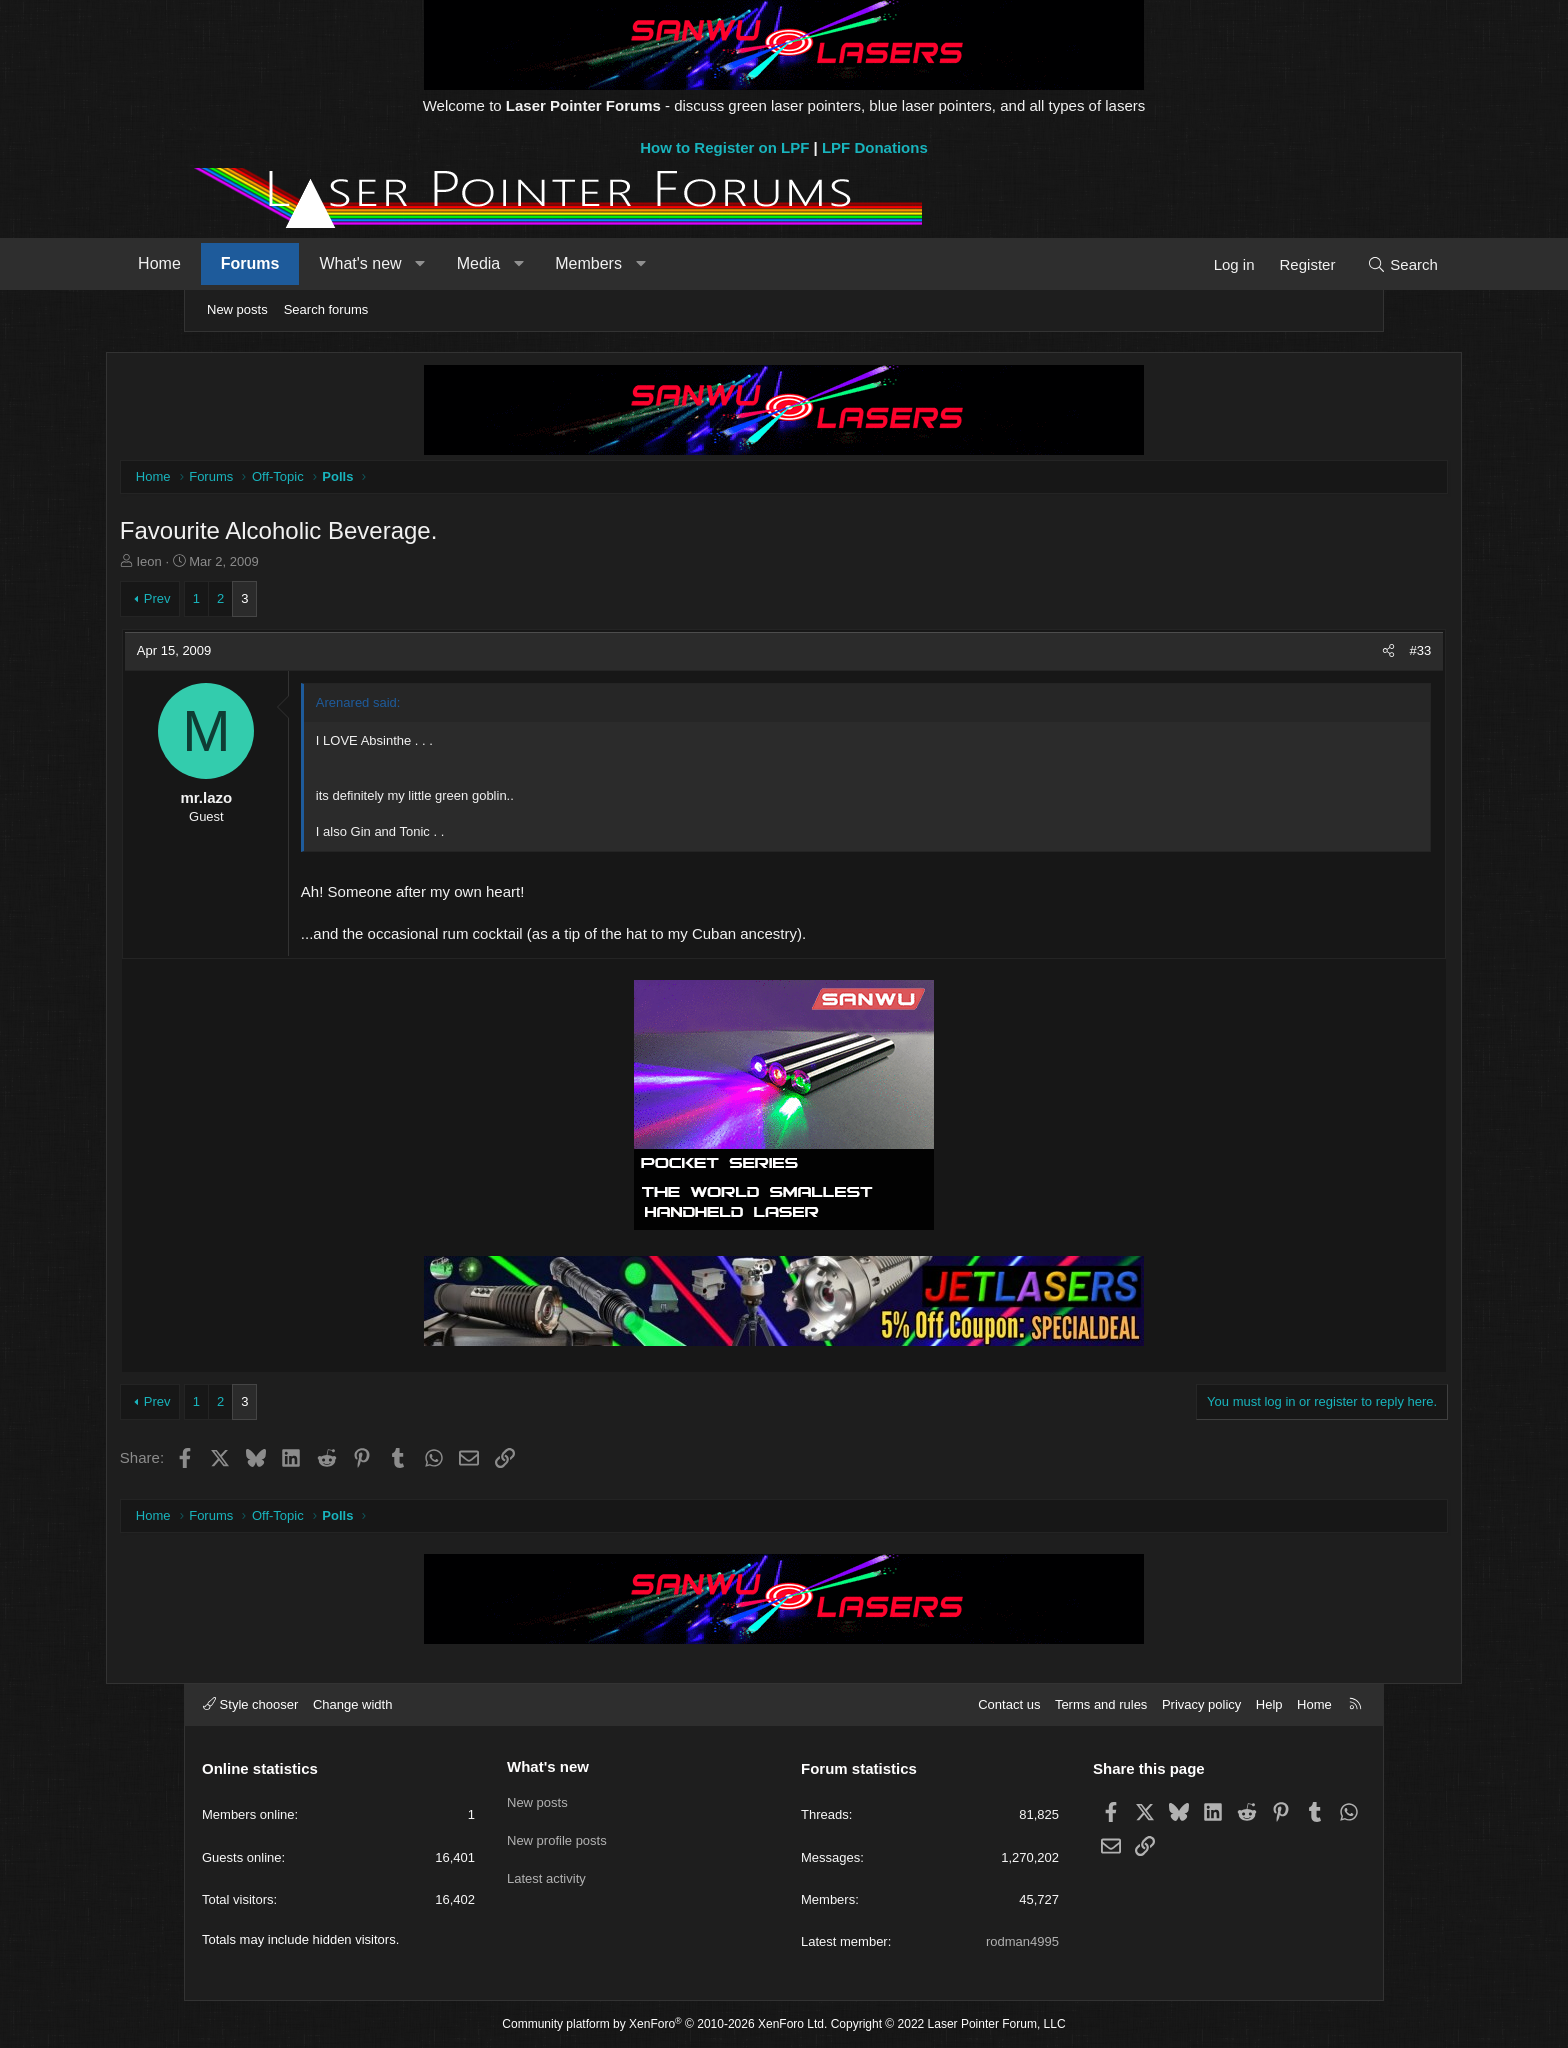 The height and width of the screenshot is (2048, 1568). I want to click on New profile posts, so click(557, 1837).